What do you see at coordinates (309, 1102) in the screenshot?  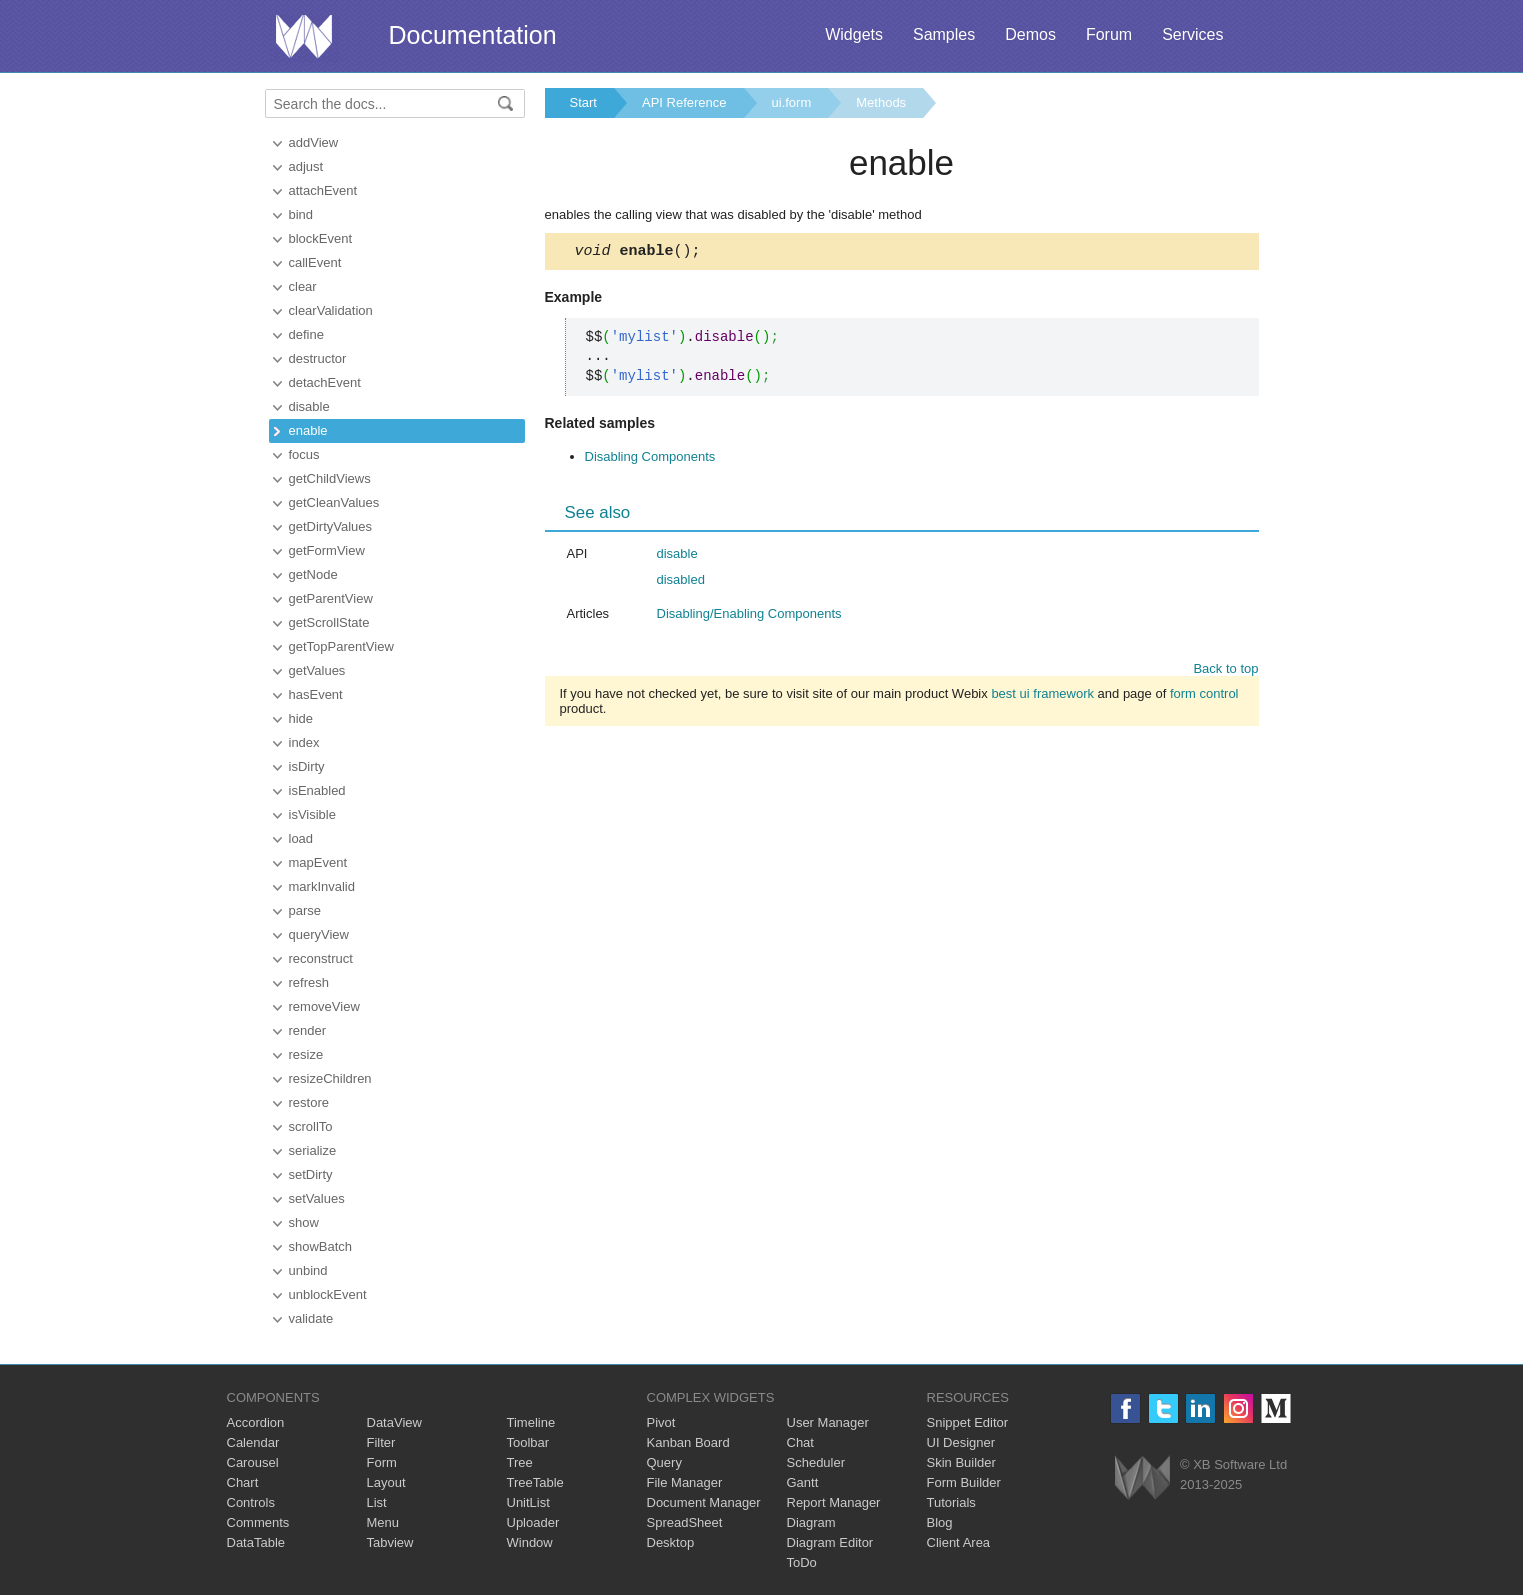 I see `restore` at bounding box center [309, 1102].